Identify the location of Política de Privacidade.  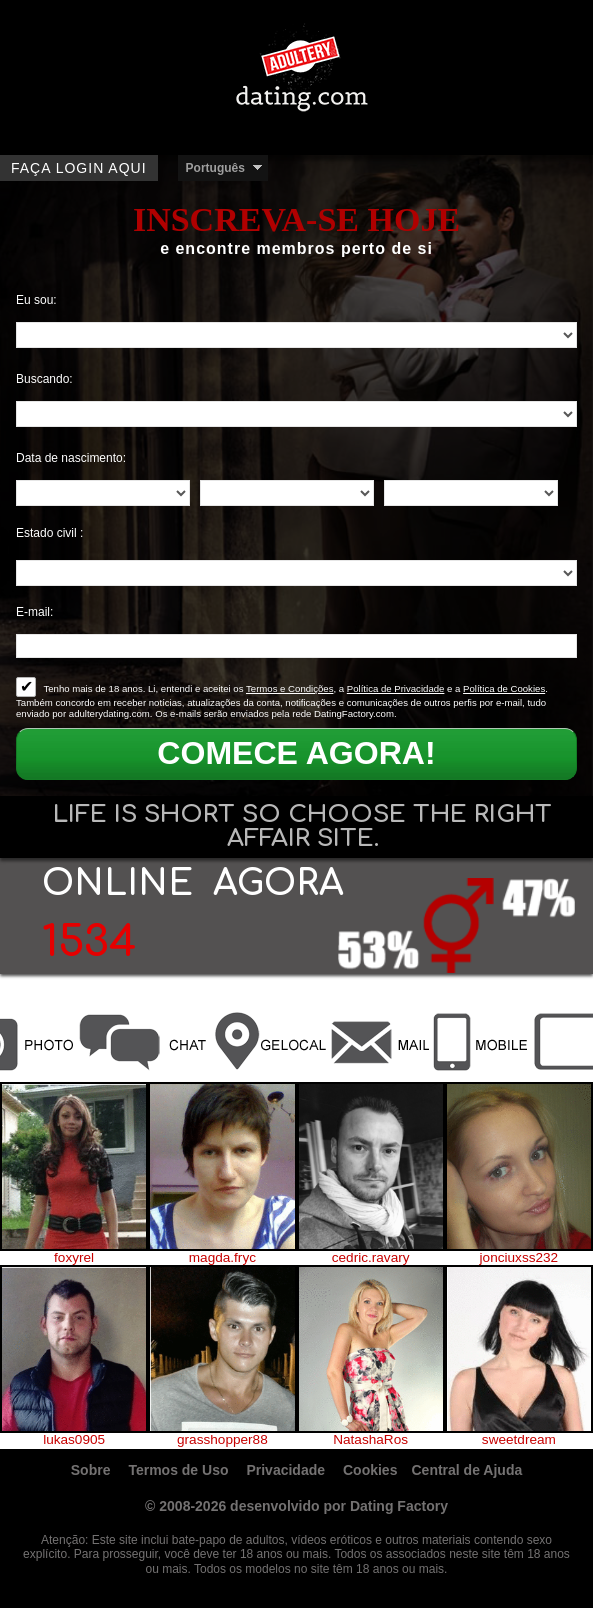
(396, 688).